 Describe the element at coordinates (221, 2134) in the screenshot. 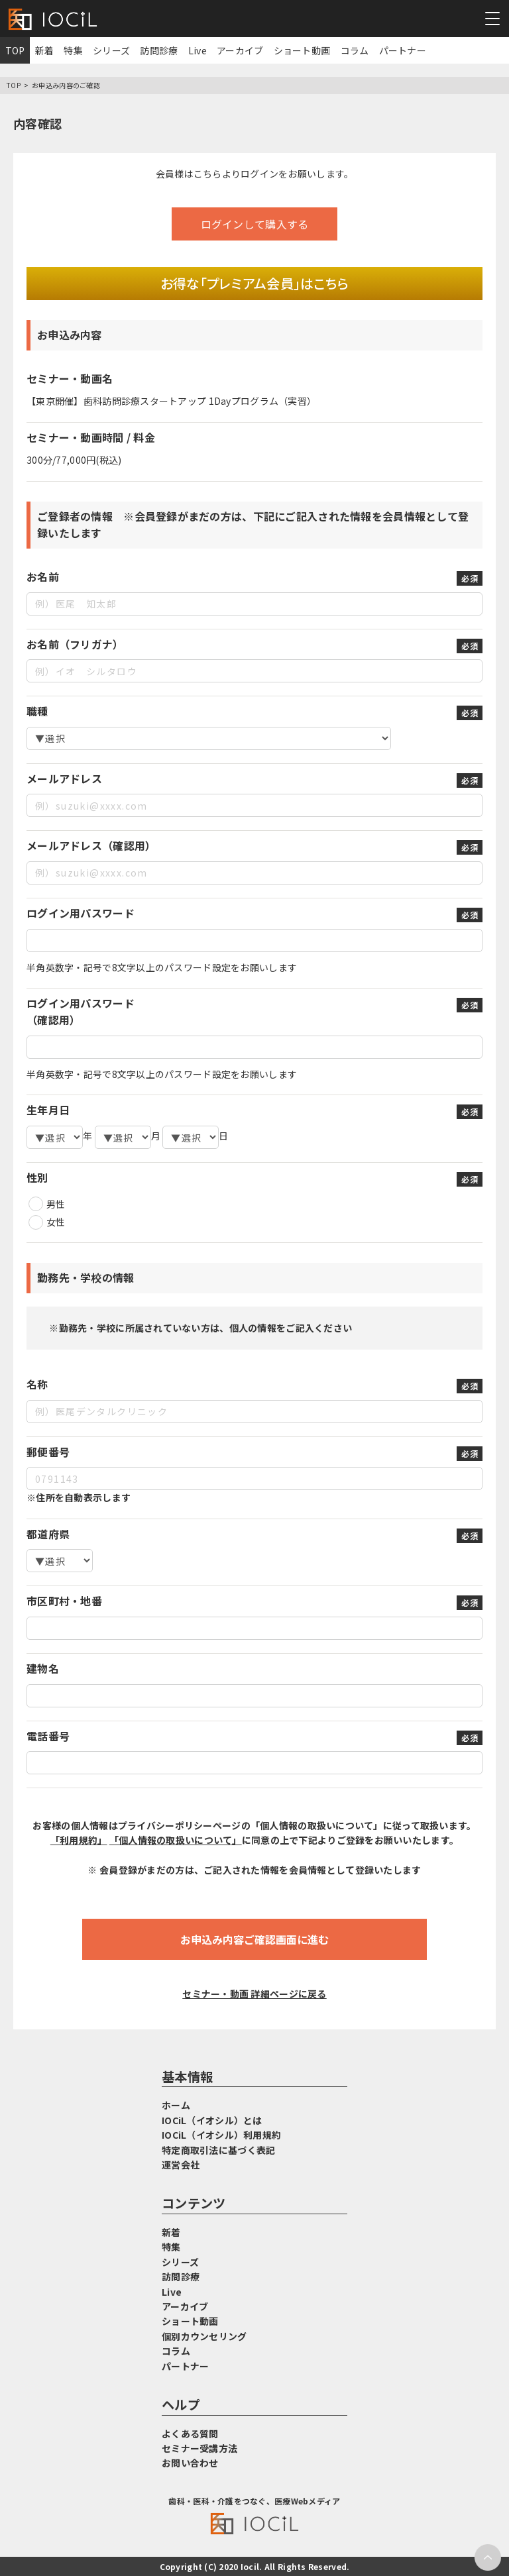

I see `IOCiL（イオシル）利用規約` at that location.